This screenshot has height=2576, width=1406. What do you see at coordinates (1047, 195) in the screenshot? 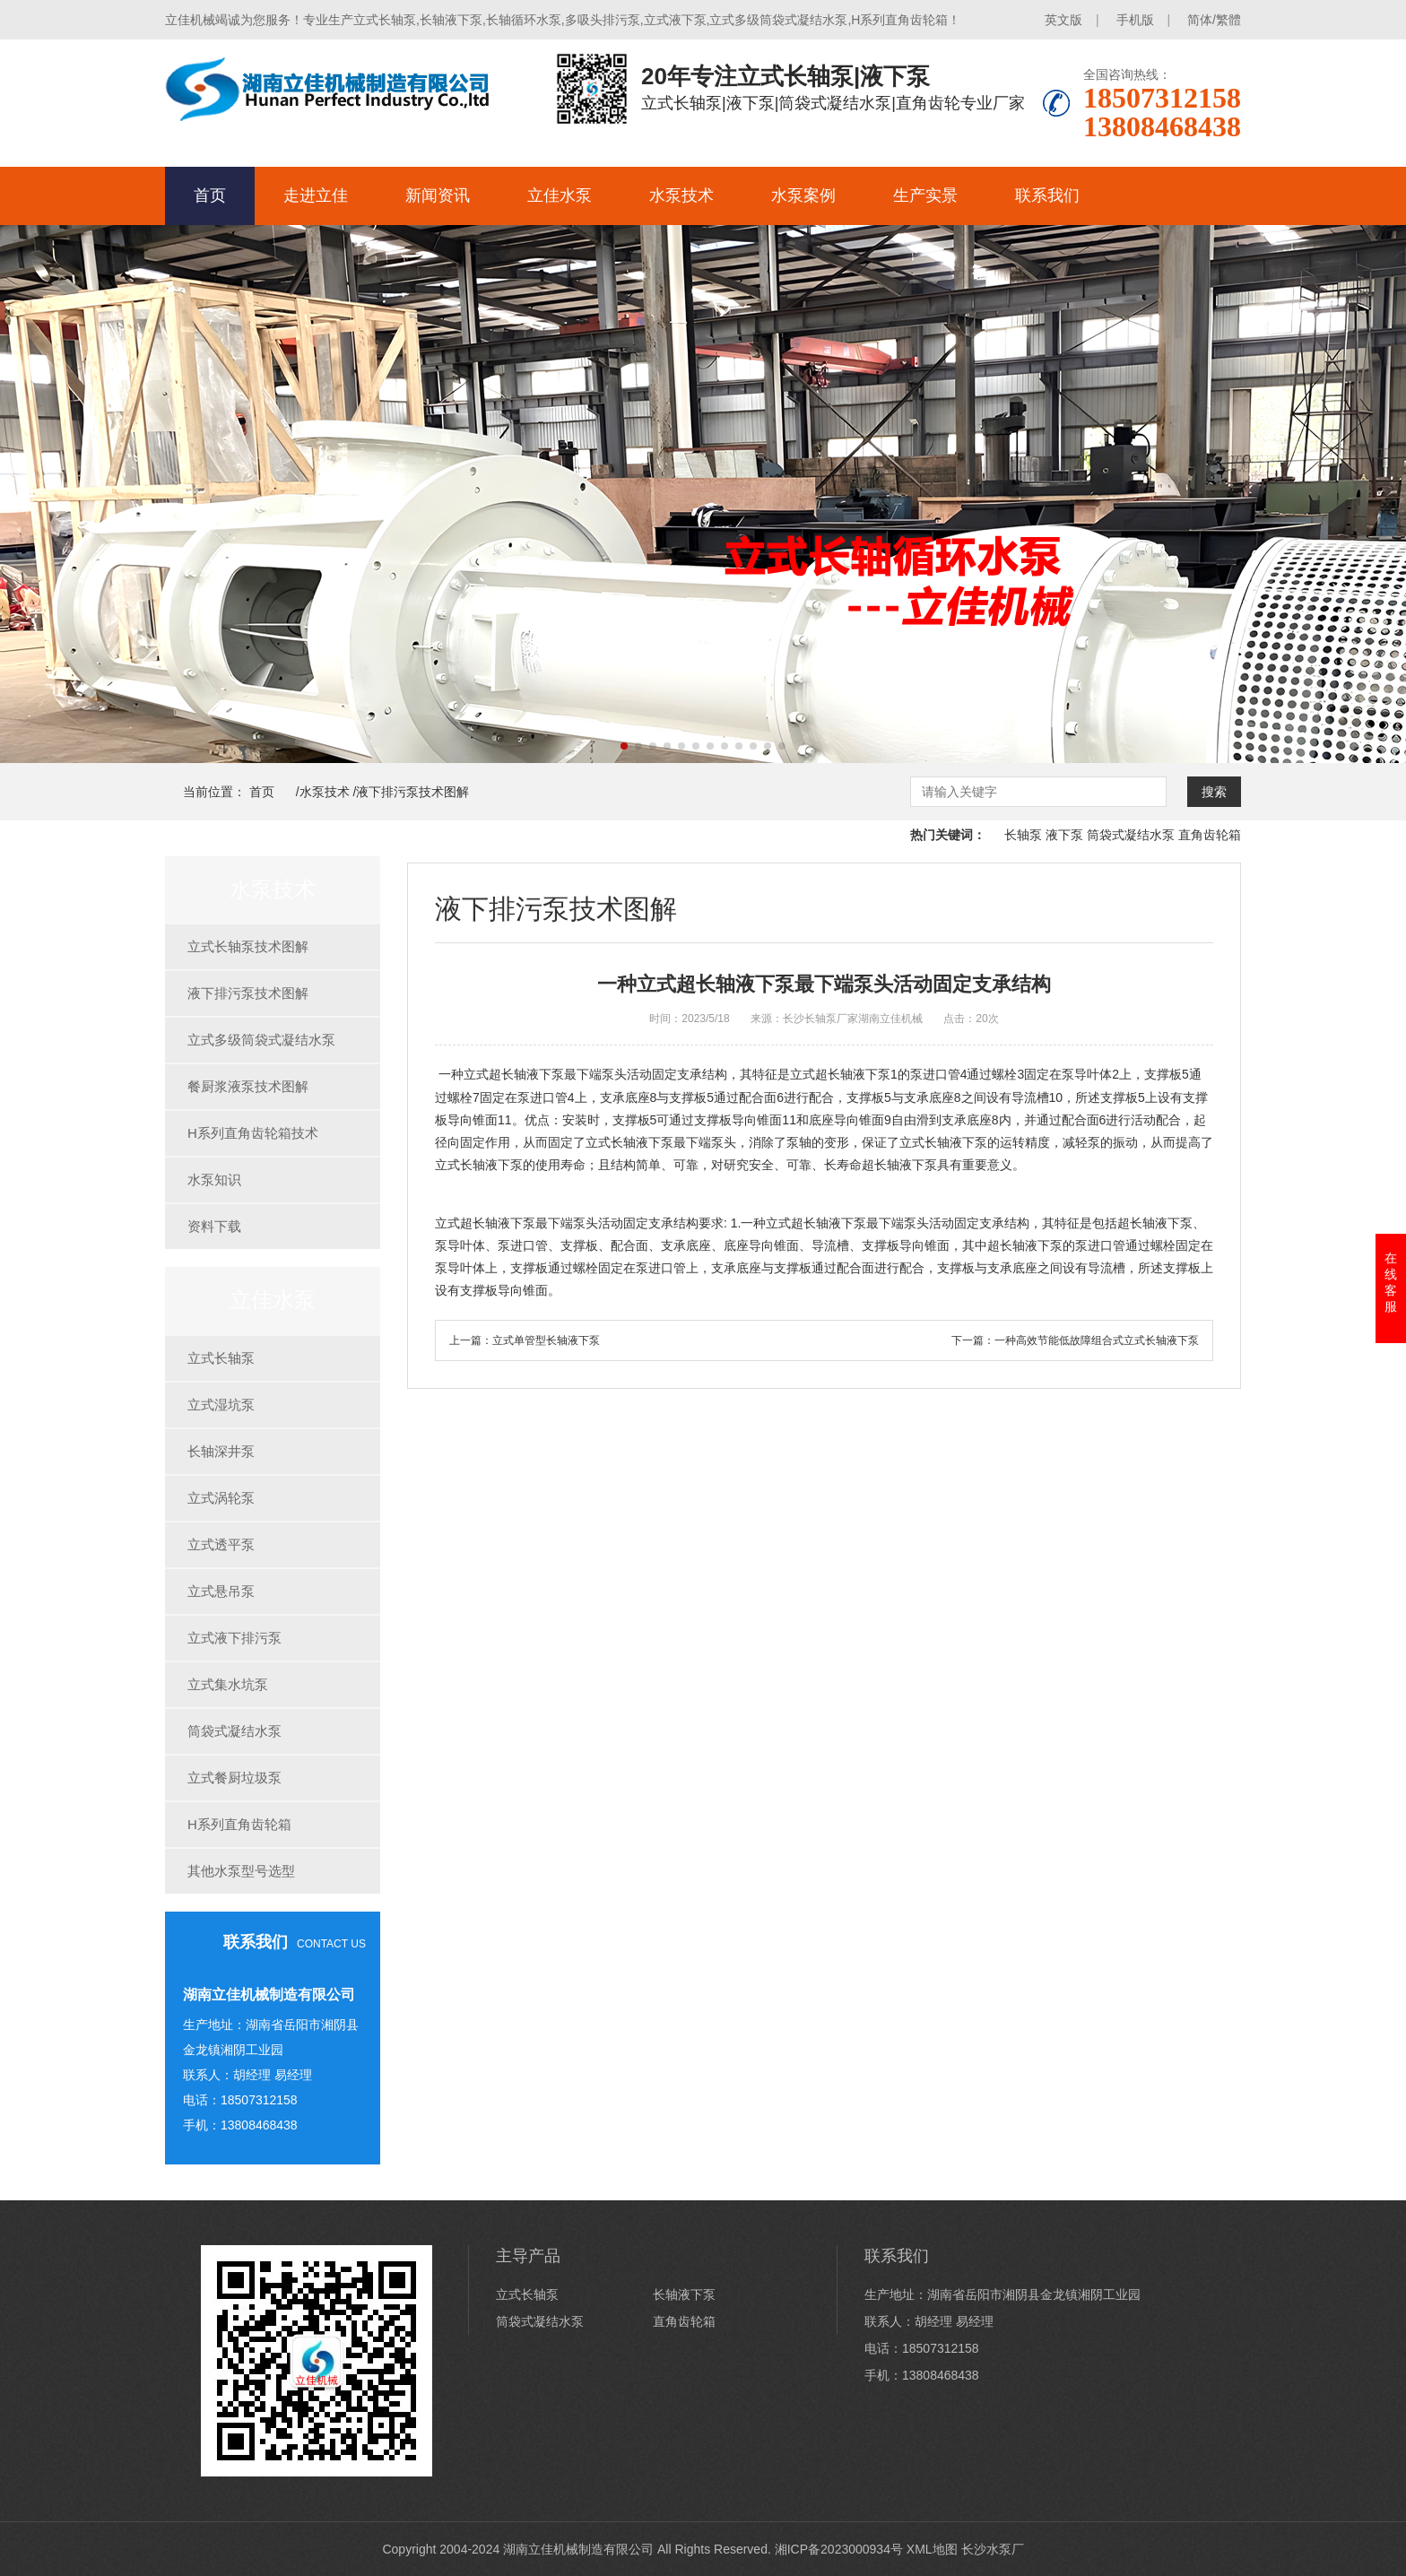
I see `联系我们` at bounding box center [1047, 195].